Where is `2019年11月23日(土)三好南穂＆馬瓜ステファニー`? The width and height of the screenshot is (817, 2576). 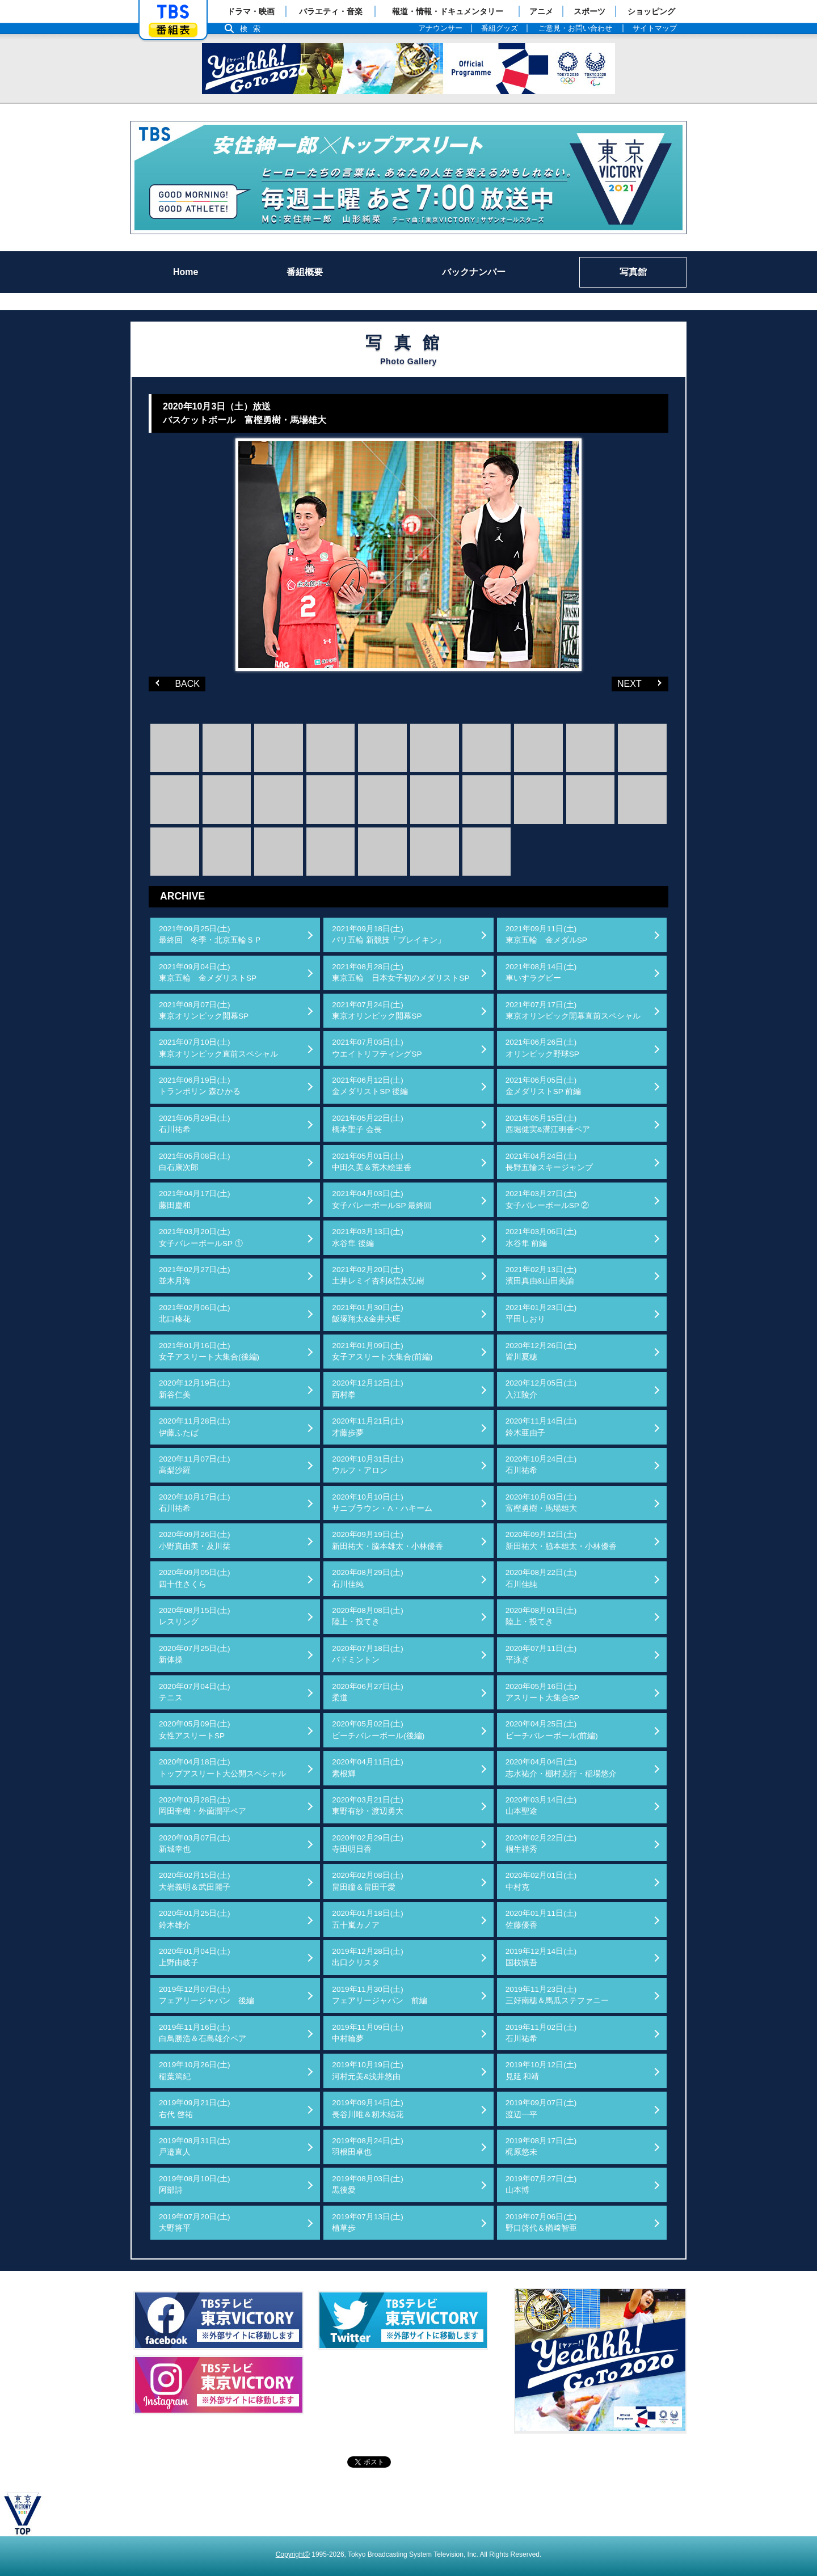 2019年11月23日(土)三好南穂＆馬瓜ステファニー is located at coordinates (557, 1995).